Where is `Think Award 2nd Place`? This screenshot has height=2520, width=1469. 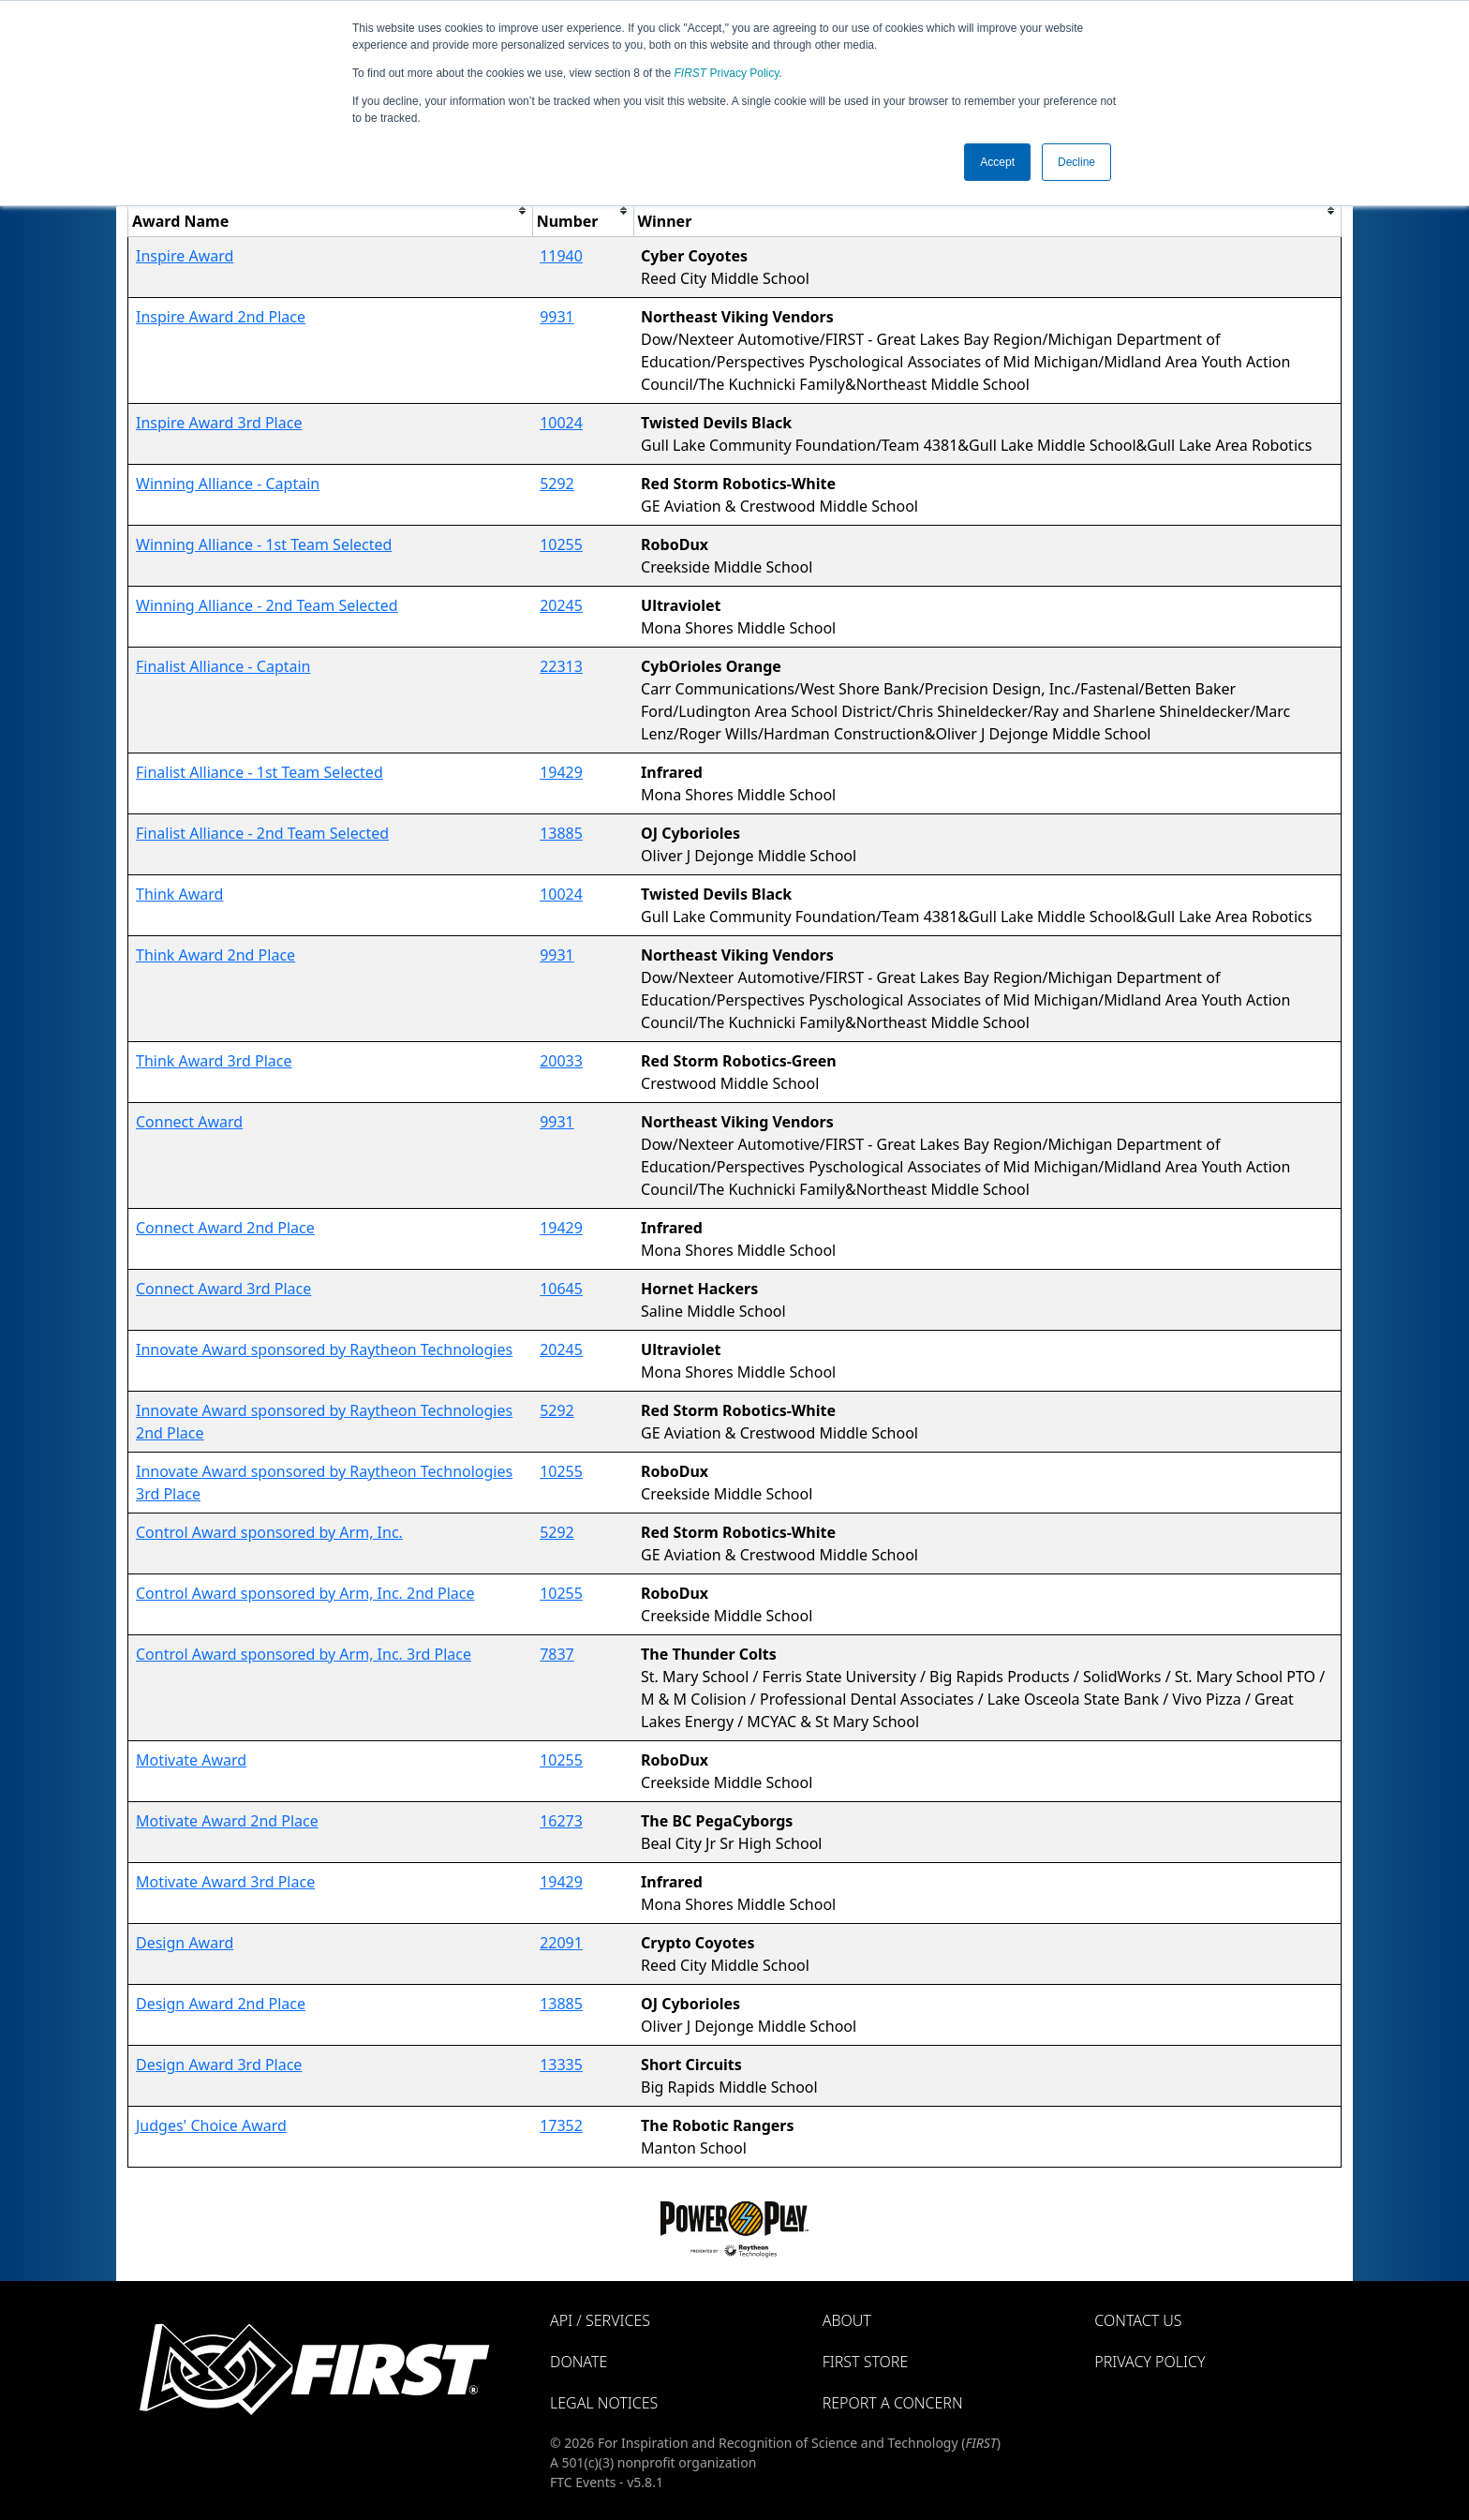 Think Award 2nd Place is located at coordinates (215, 955).